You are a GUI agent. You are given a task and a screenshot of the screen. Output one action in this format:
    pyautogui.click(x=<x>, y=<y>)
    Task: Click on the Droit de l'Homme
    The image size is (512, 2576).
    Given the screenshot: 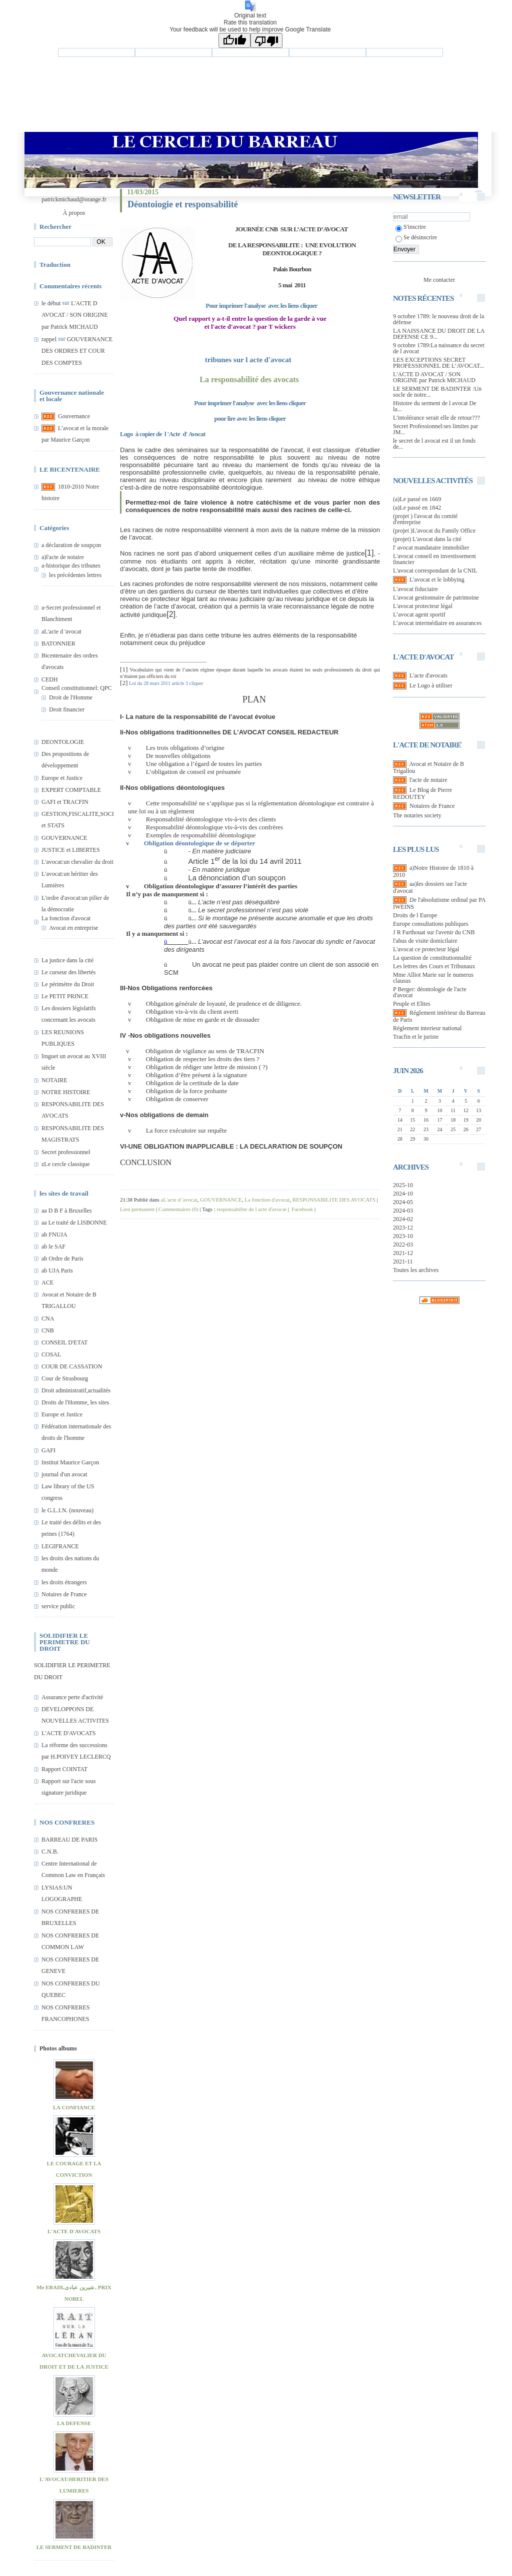 What is the action you would take?
    pyautogui.click(x=70, y=697)
    